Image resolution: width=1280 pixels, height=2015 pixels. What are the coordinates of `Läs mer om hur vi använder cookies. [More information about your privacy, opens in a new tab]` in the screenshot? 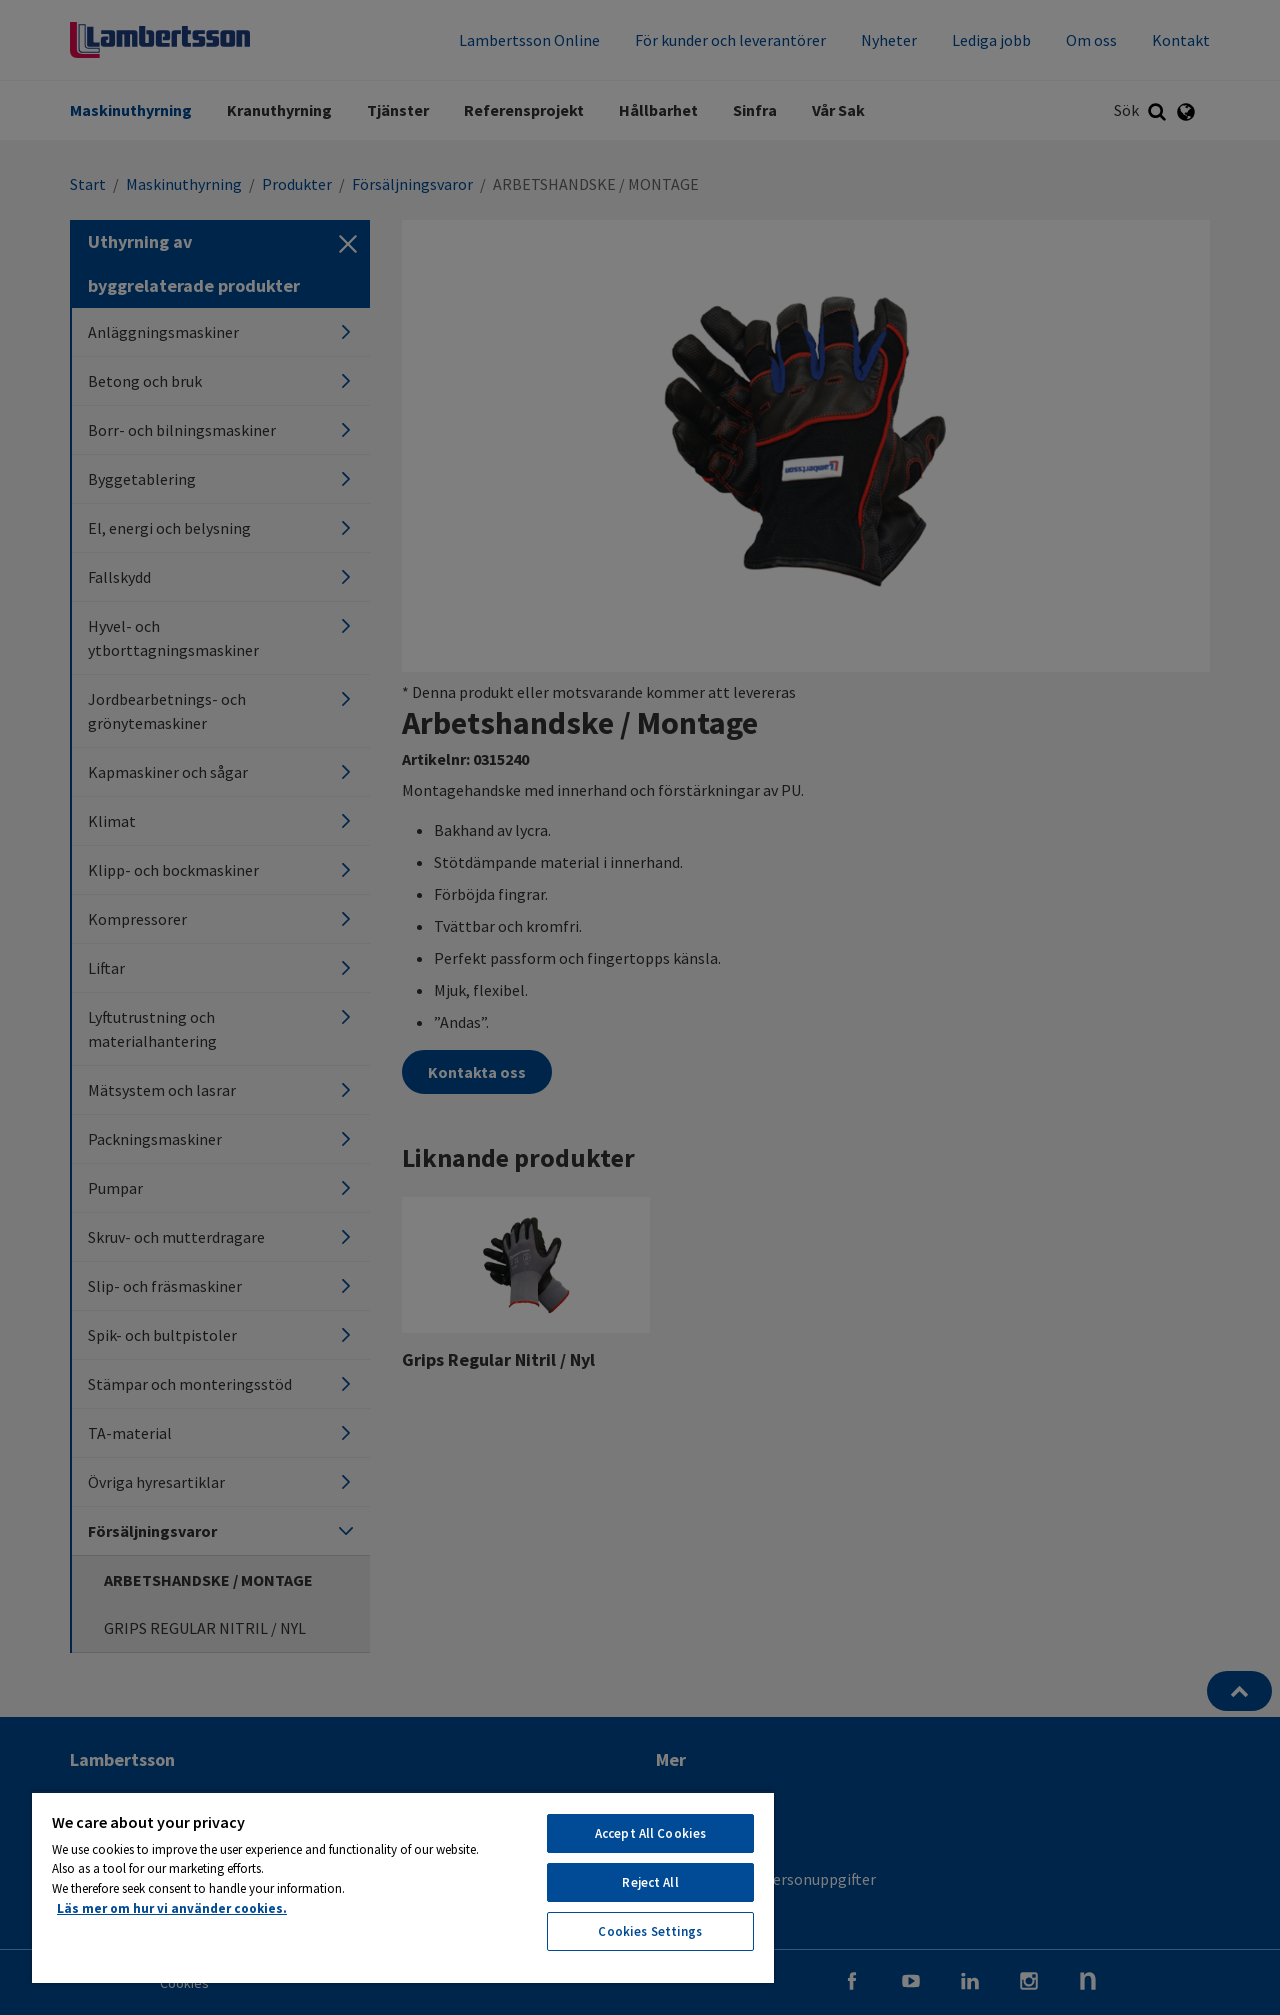 It's located at (172, 1908).